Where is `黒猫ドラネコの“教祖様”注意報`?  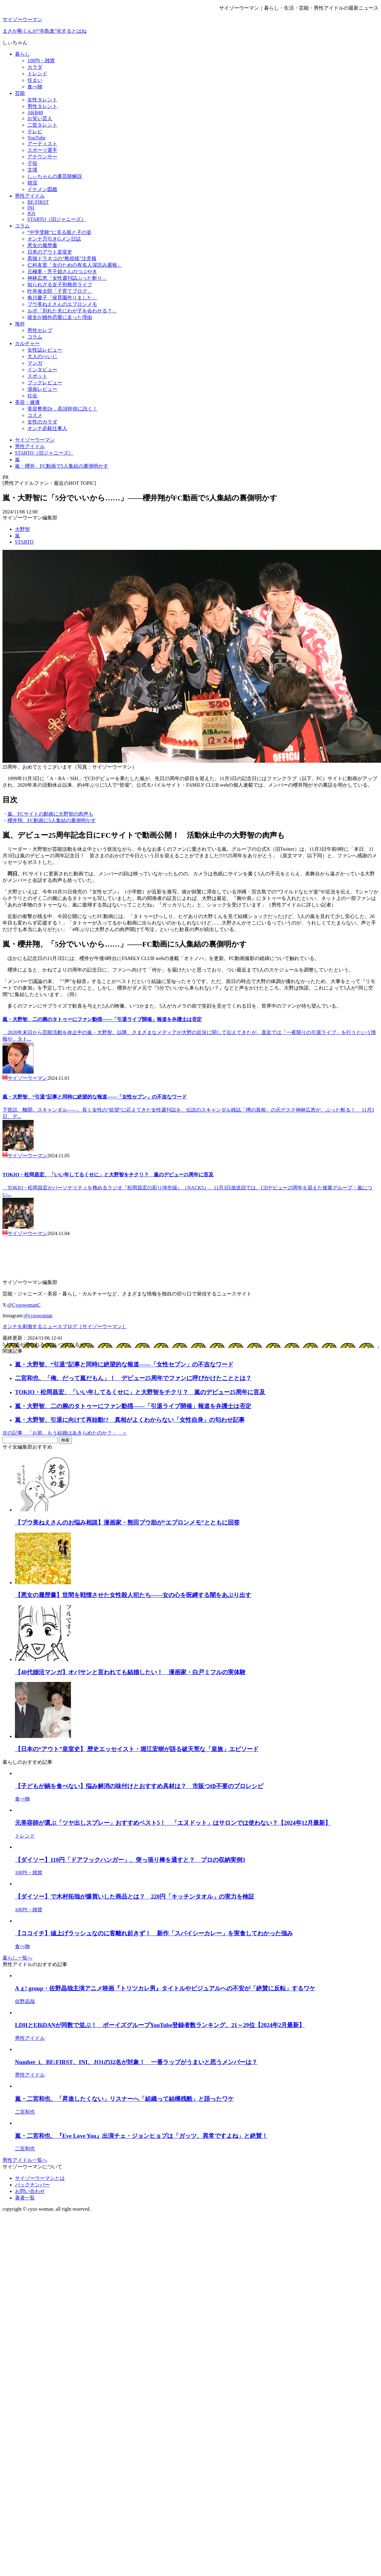 黒猫ドラネコの“教祖様”注意報 is located at coordinates (61, 258).